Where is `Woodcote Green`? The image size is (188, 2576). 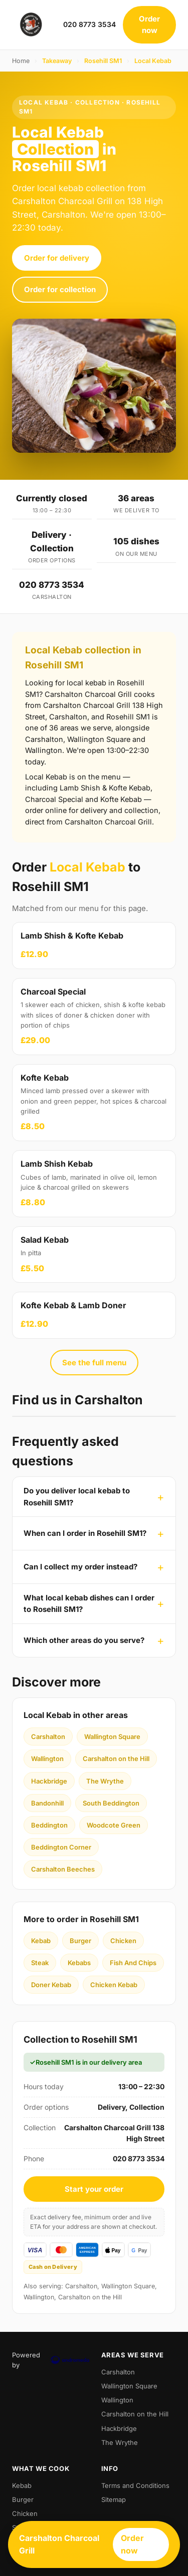
Woodcote Green is located at coordinates (113, 1825).